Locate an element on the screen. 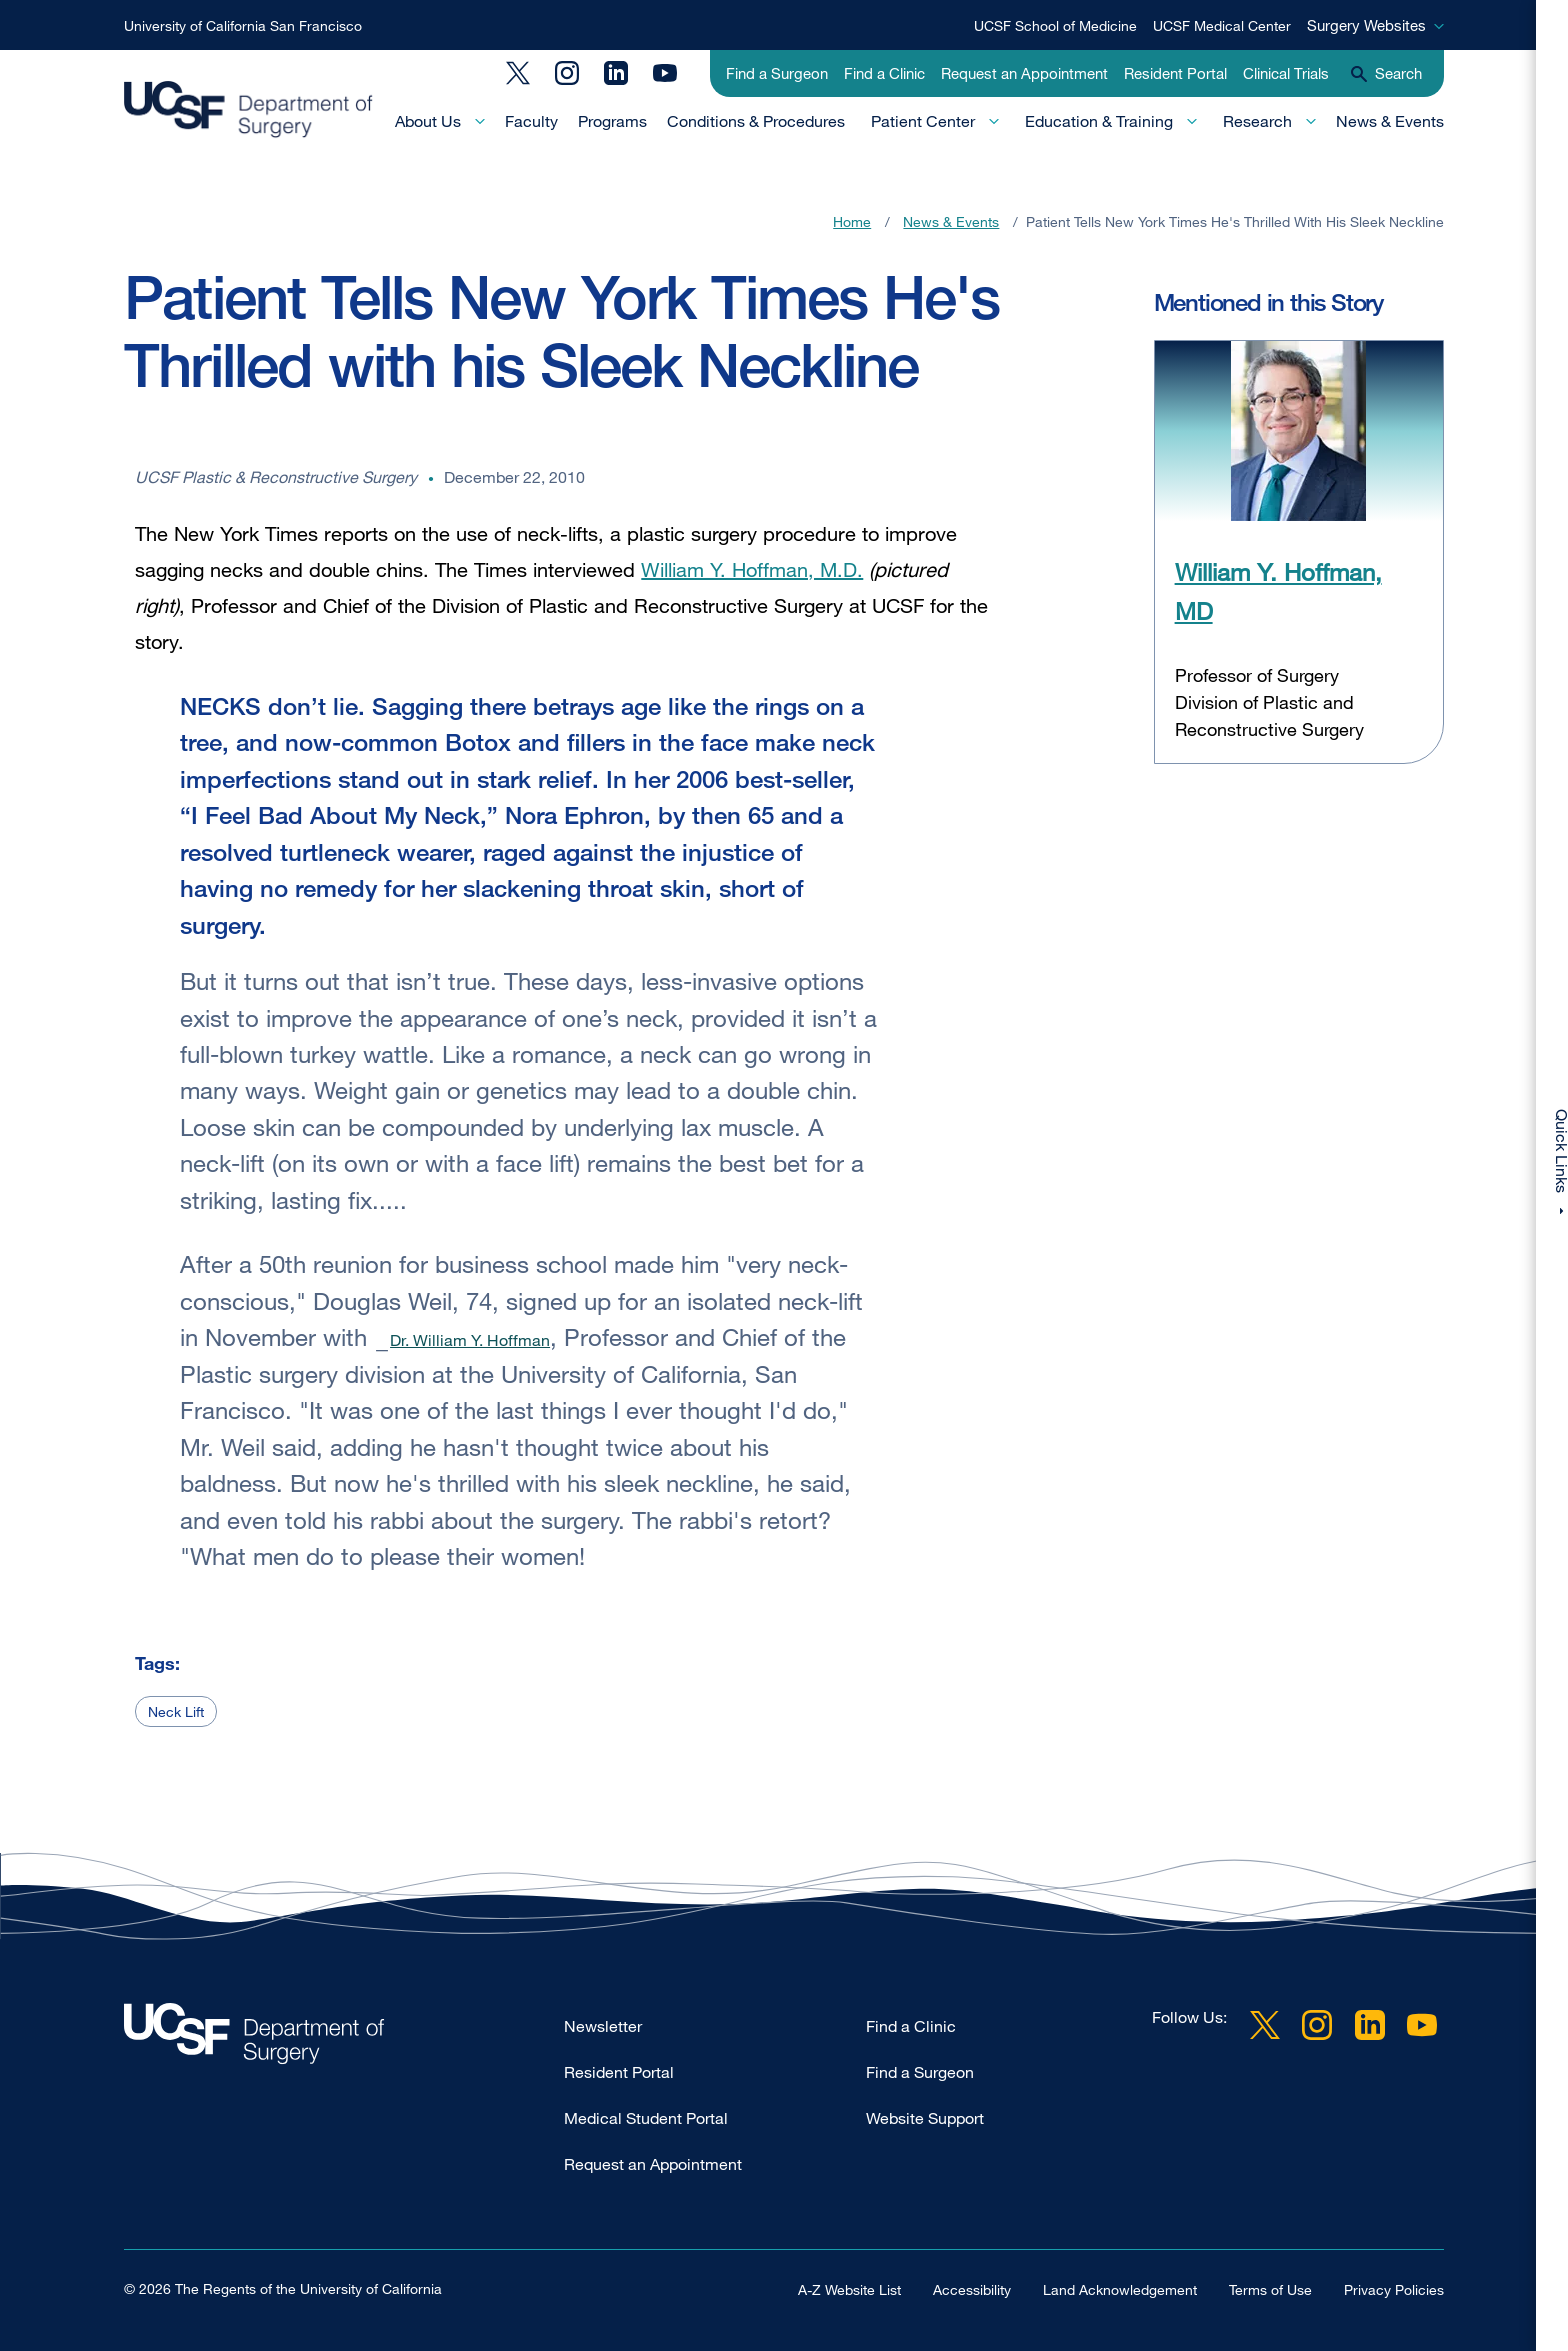 This screenshot has width=1568, height=2351. William Y. Hoffman, M.D. is located at coordinates (752, 569).